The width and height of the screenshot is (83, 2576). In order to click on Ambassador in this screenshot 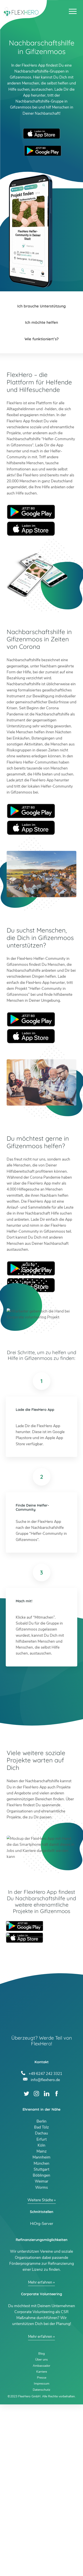, I will do `click(41, 2366)`.